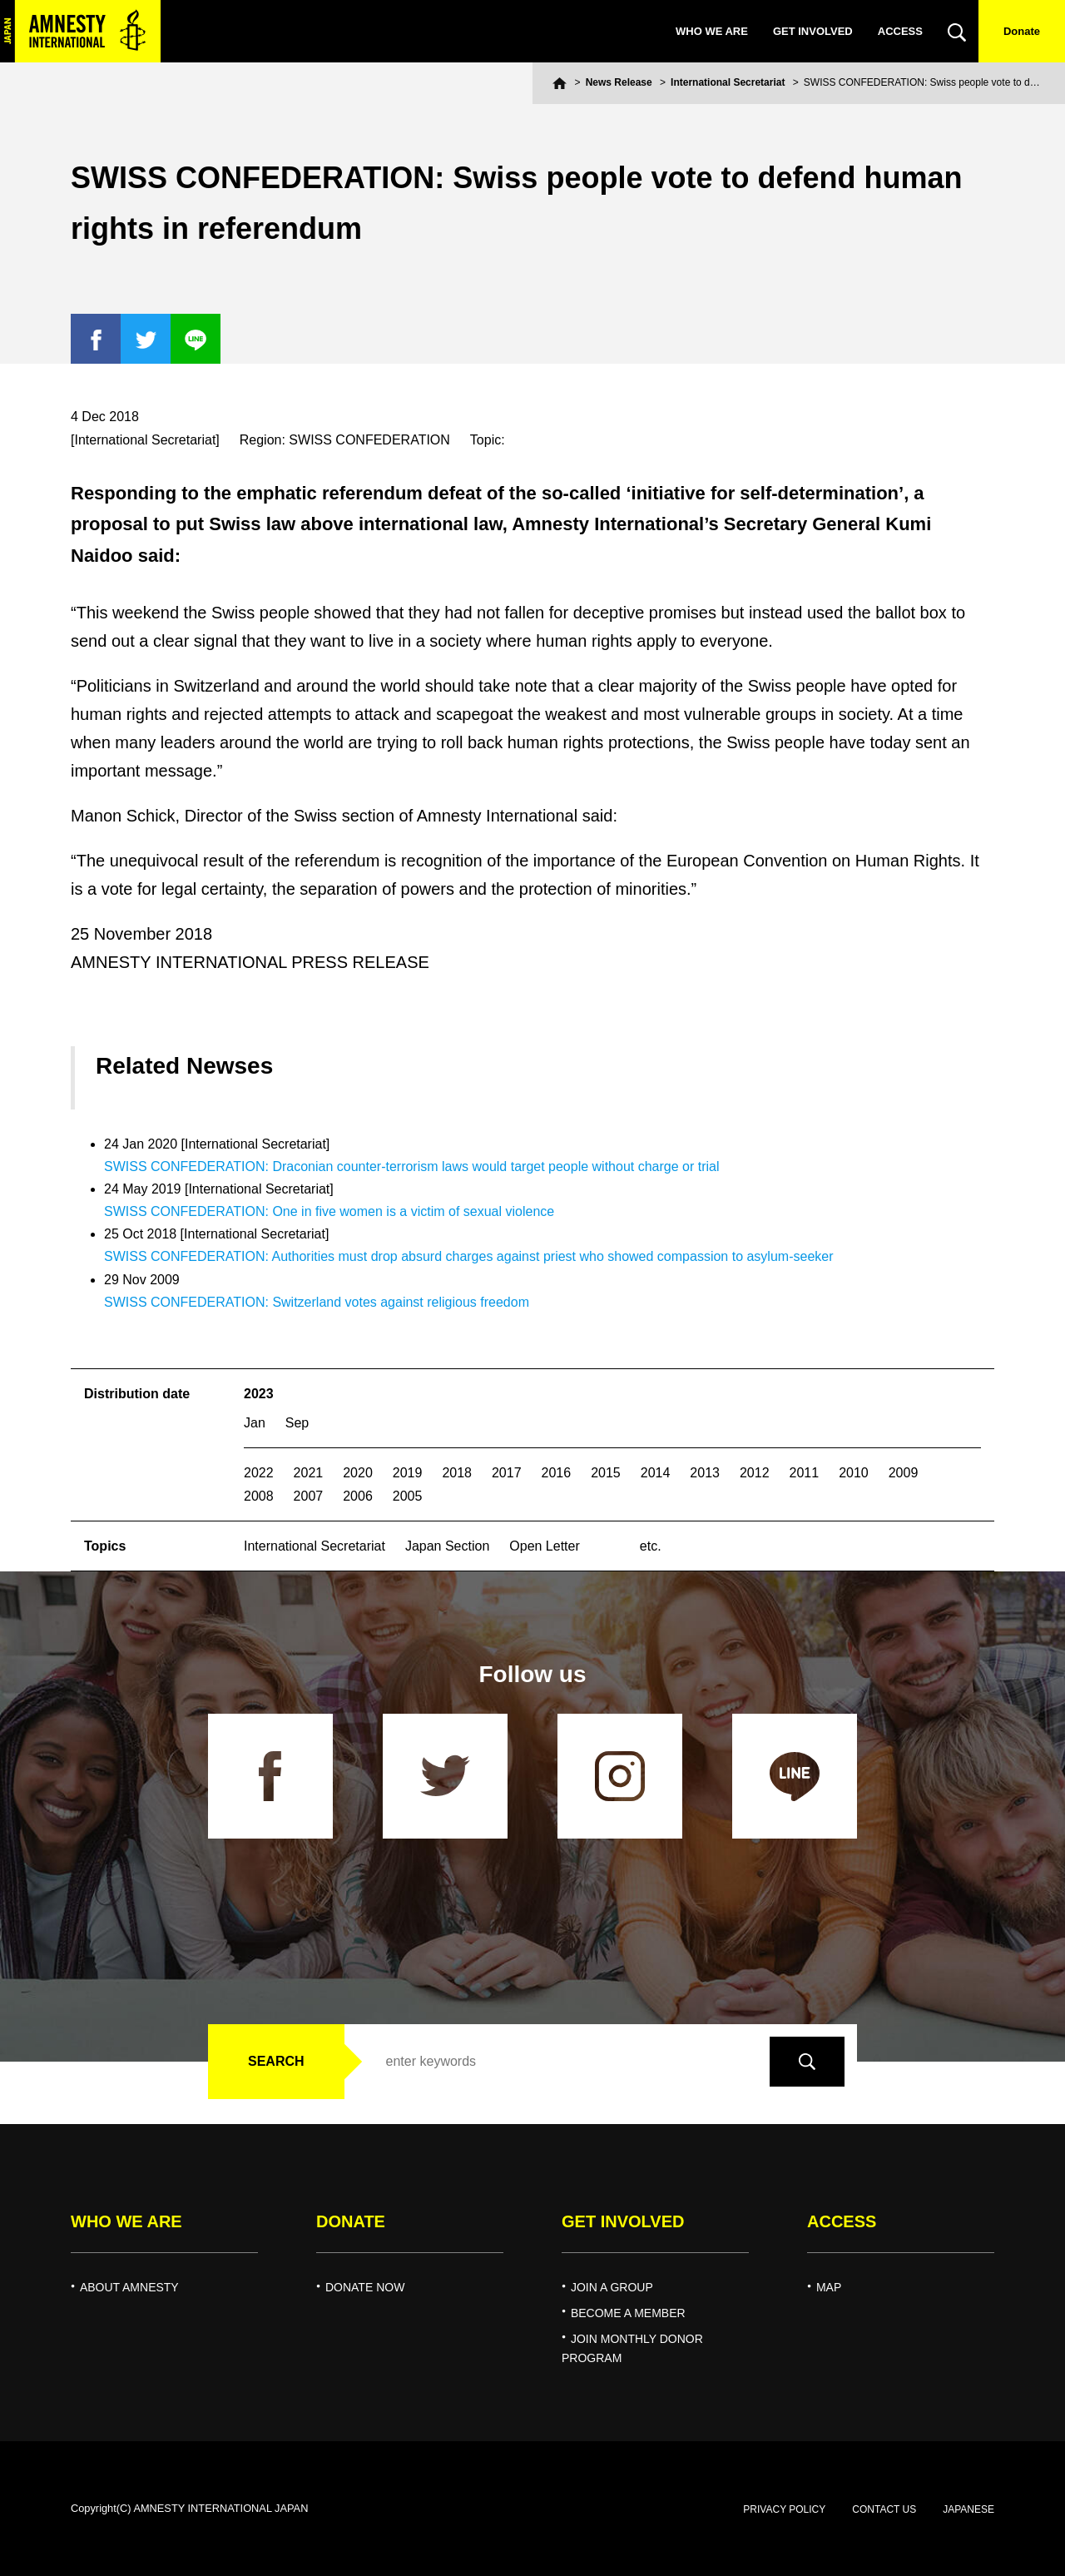  What do you see at coordinates (805, 1473) in the screenshot?
I see `2011` at bounding box center [805, 1473].